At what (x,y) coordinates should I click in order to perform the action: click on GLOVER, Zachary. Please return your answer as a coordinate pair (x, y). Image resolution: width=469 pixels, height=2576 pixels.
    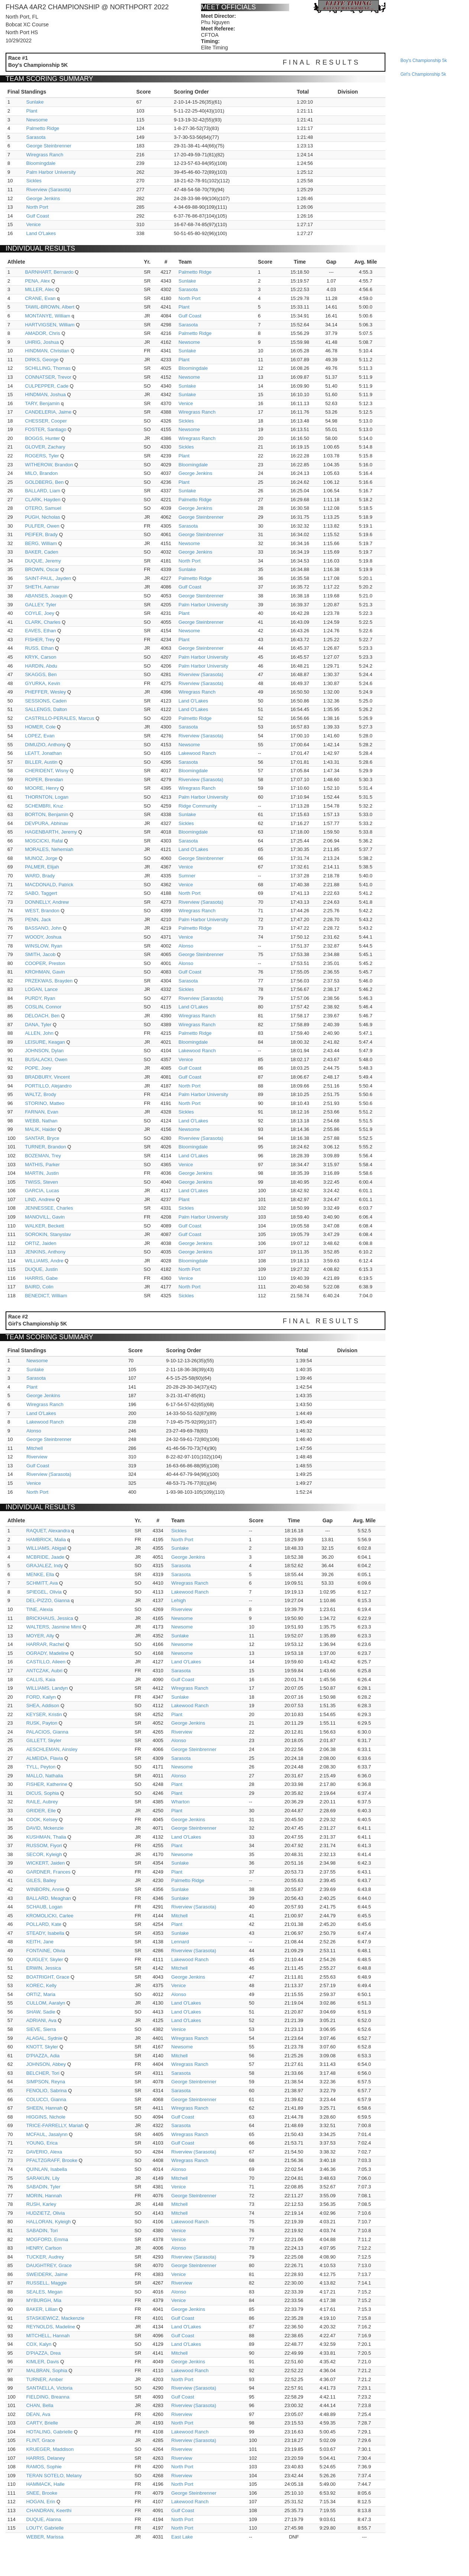
    Looking at the image, I should click on (45, 447).